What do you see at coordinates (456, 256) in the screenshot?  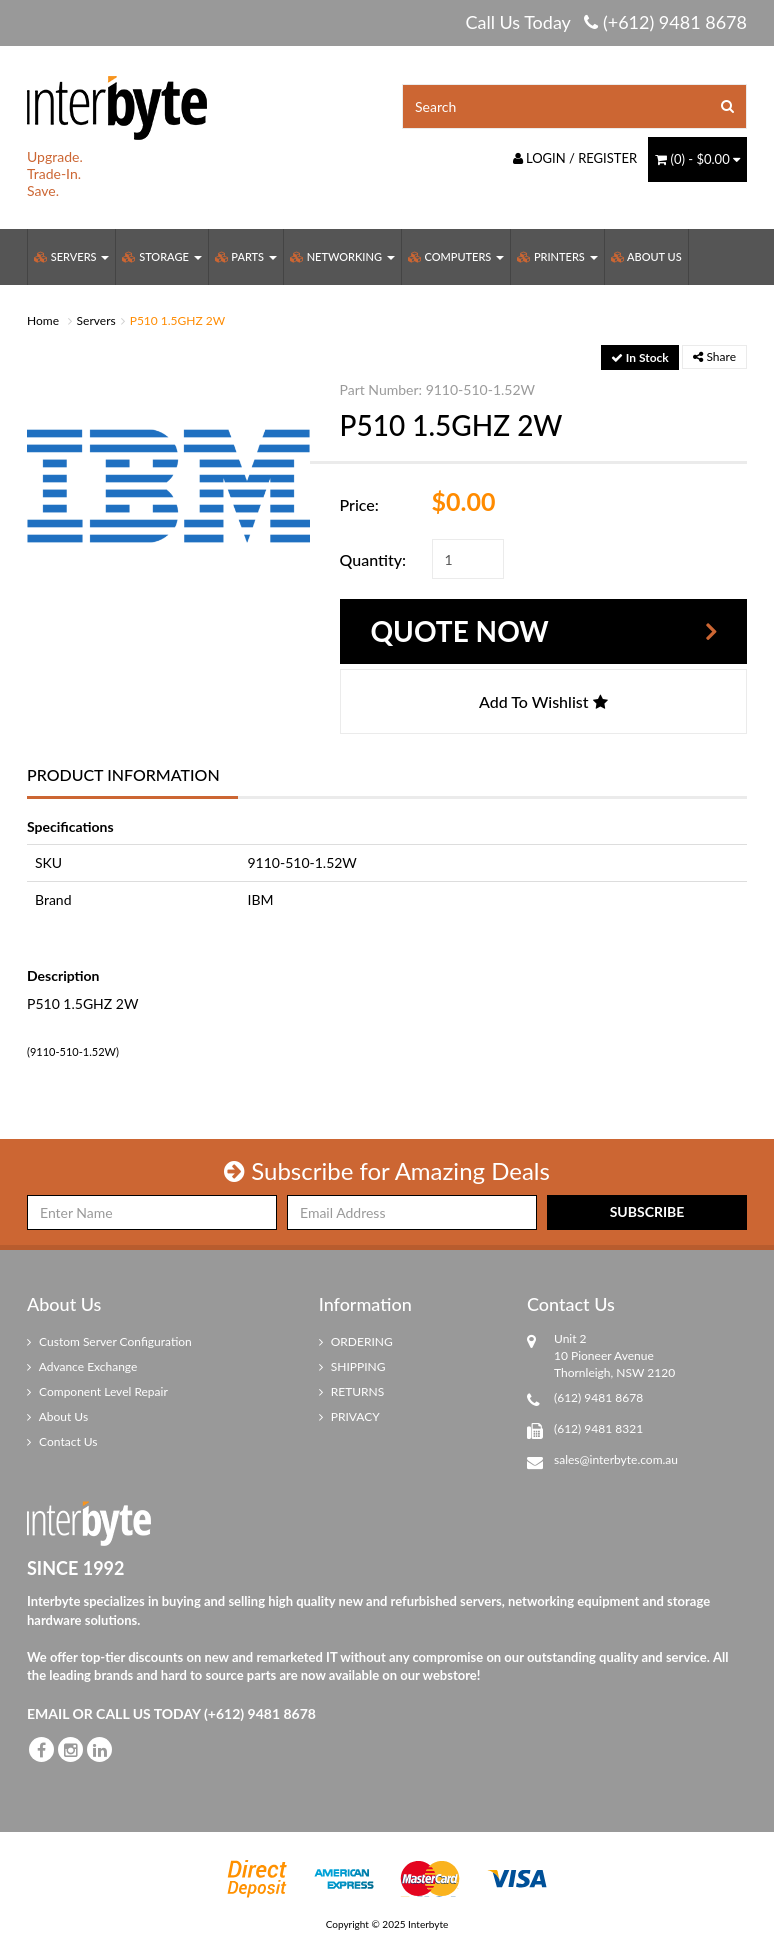 I see `Computers` at bounding box center [456, 256].